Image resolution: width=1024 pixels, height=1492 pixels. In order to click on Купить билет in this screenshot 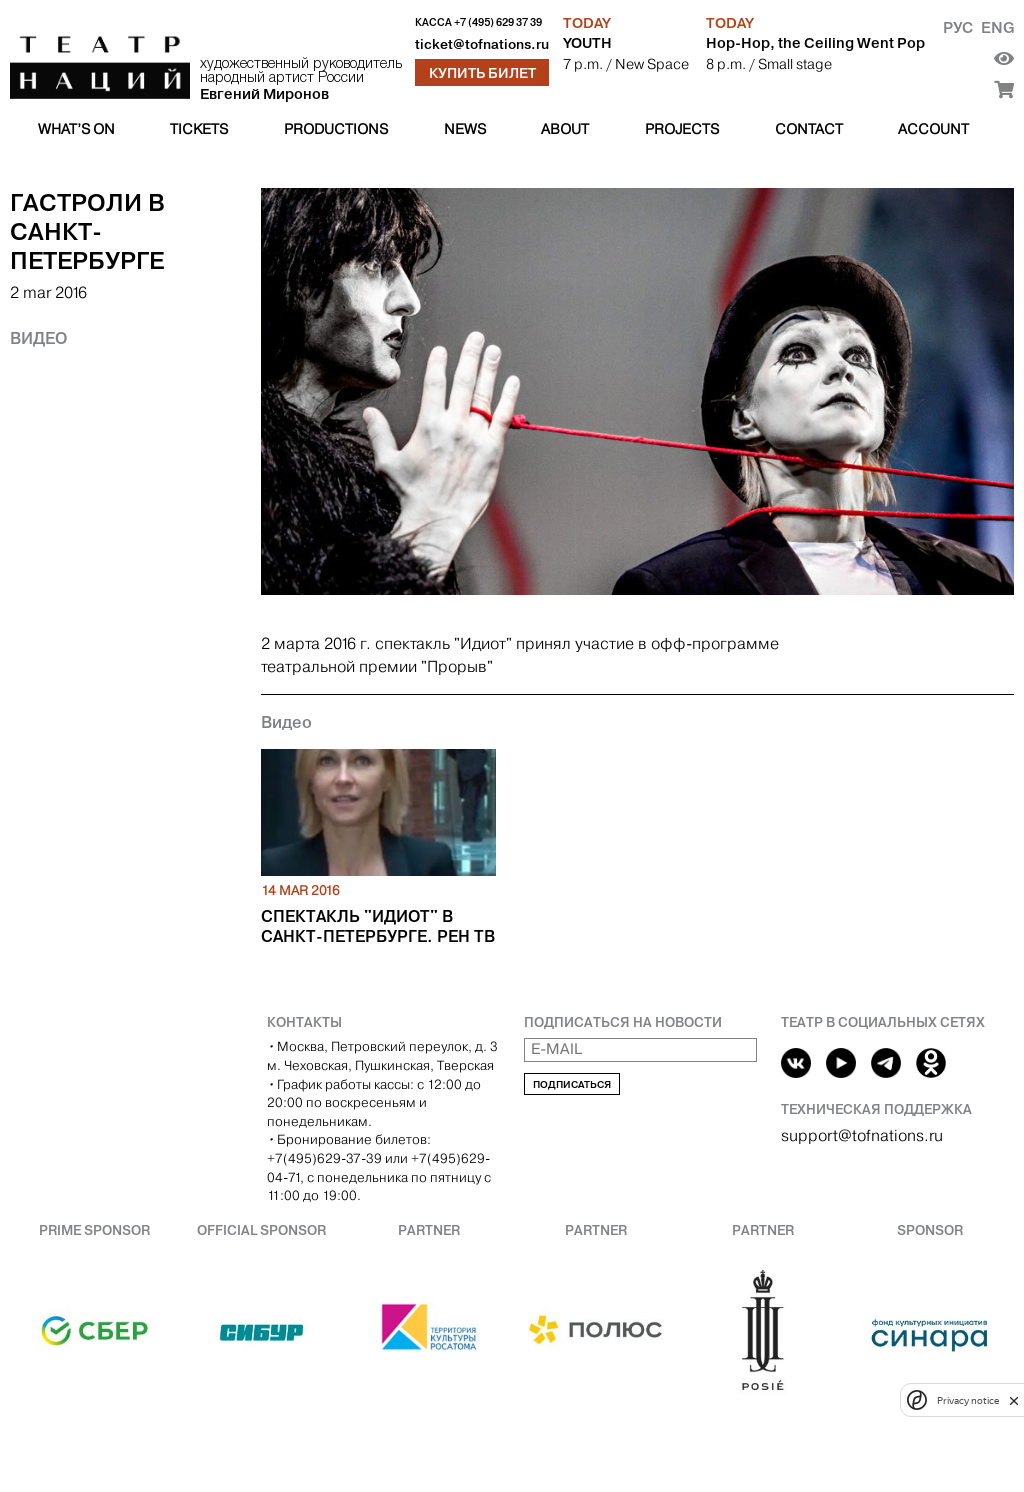, I will do `click(482, 73)`.